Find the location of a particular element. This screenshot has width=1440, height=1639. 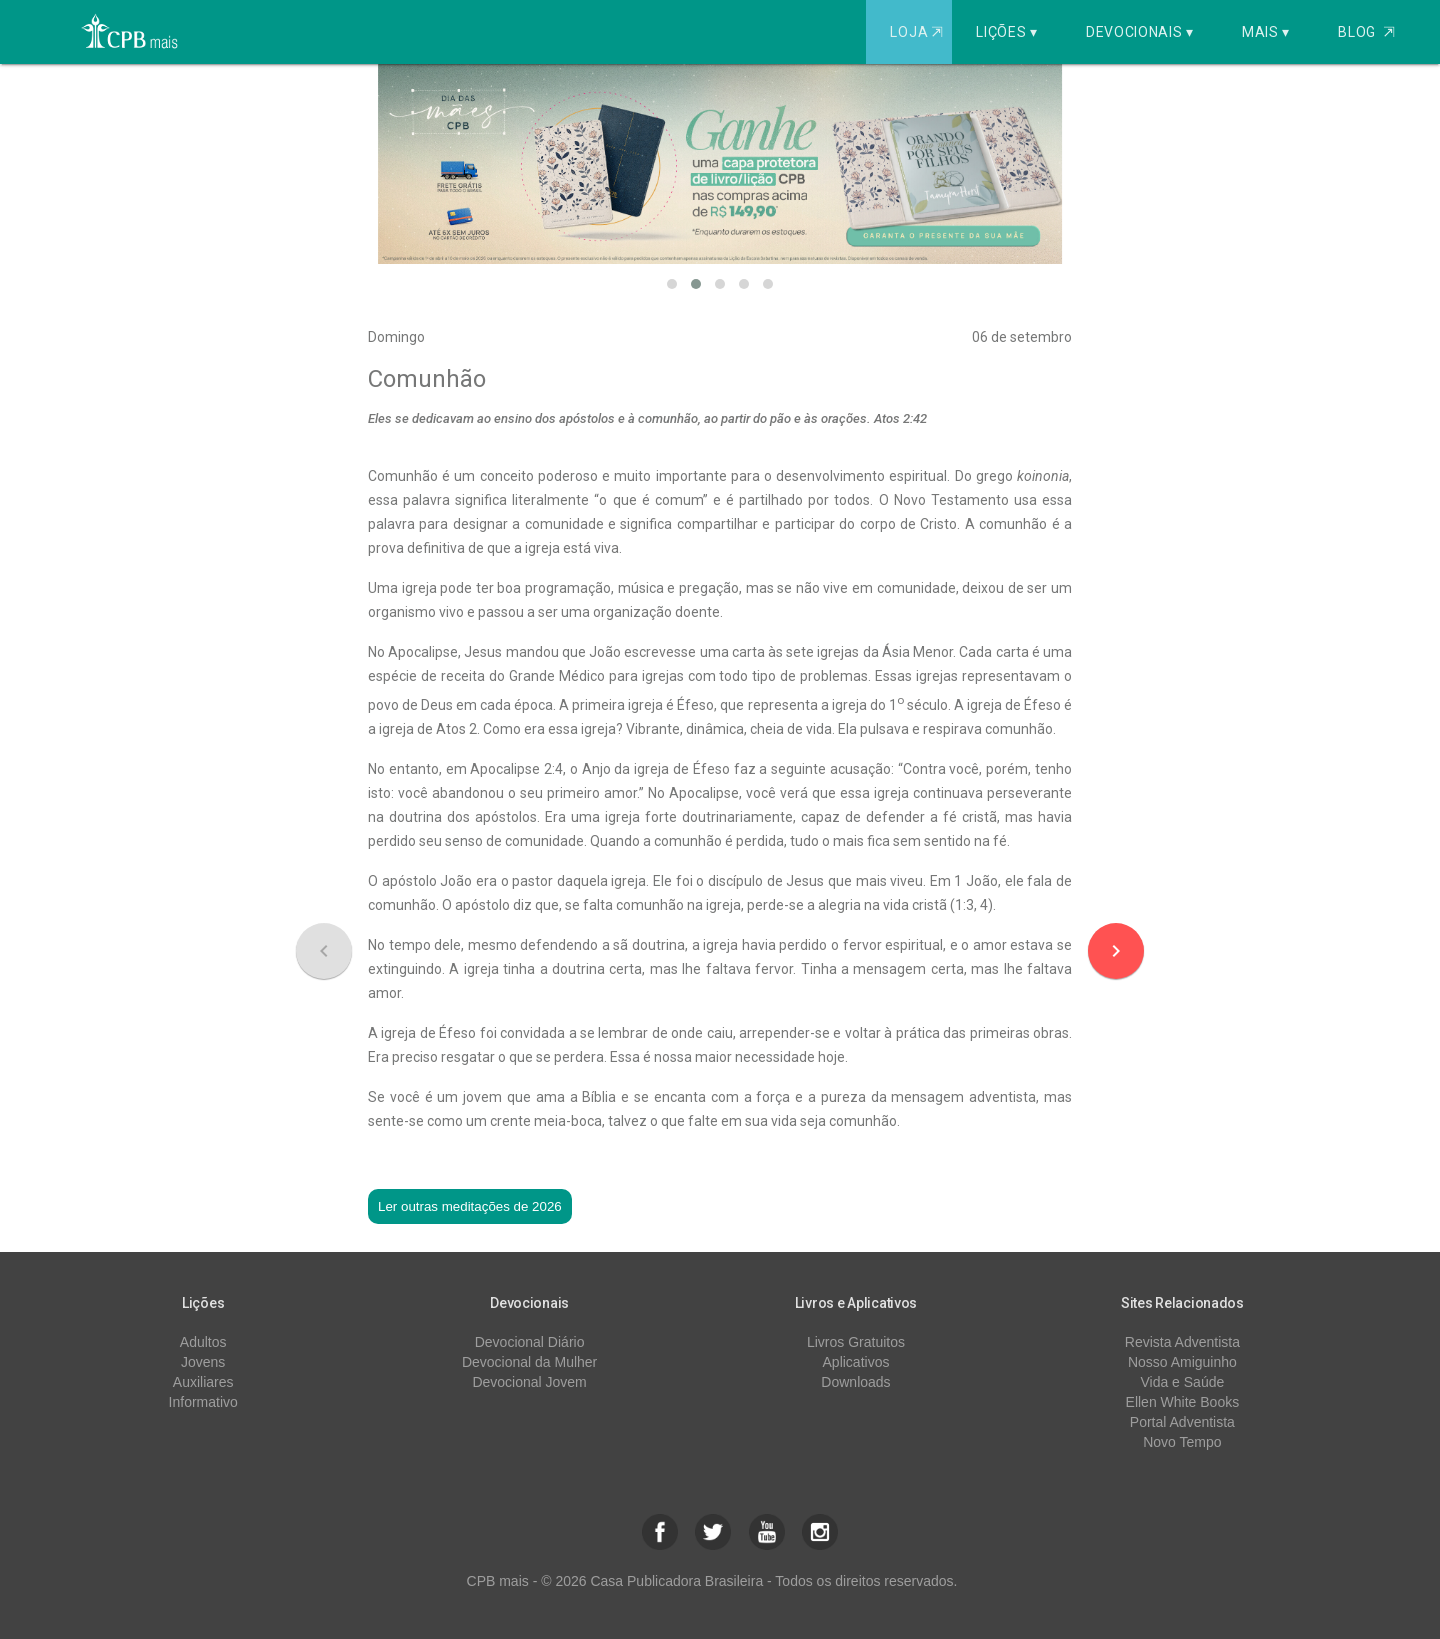

Downloads is located at coordinates (855, 1382).